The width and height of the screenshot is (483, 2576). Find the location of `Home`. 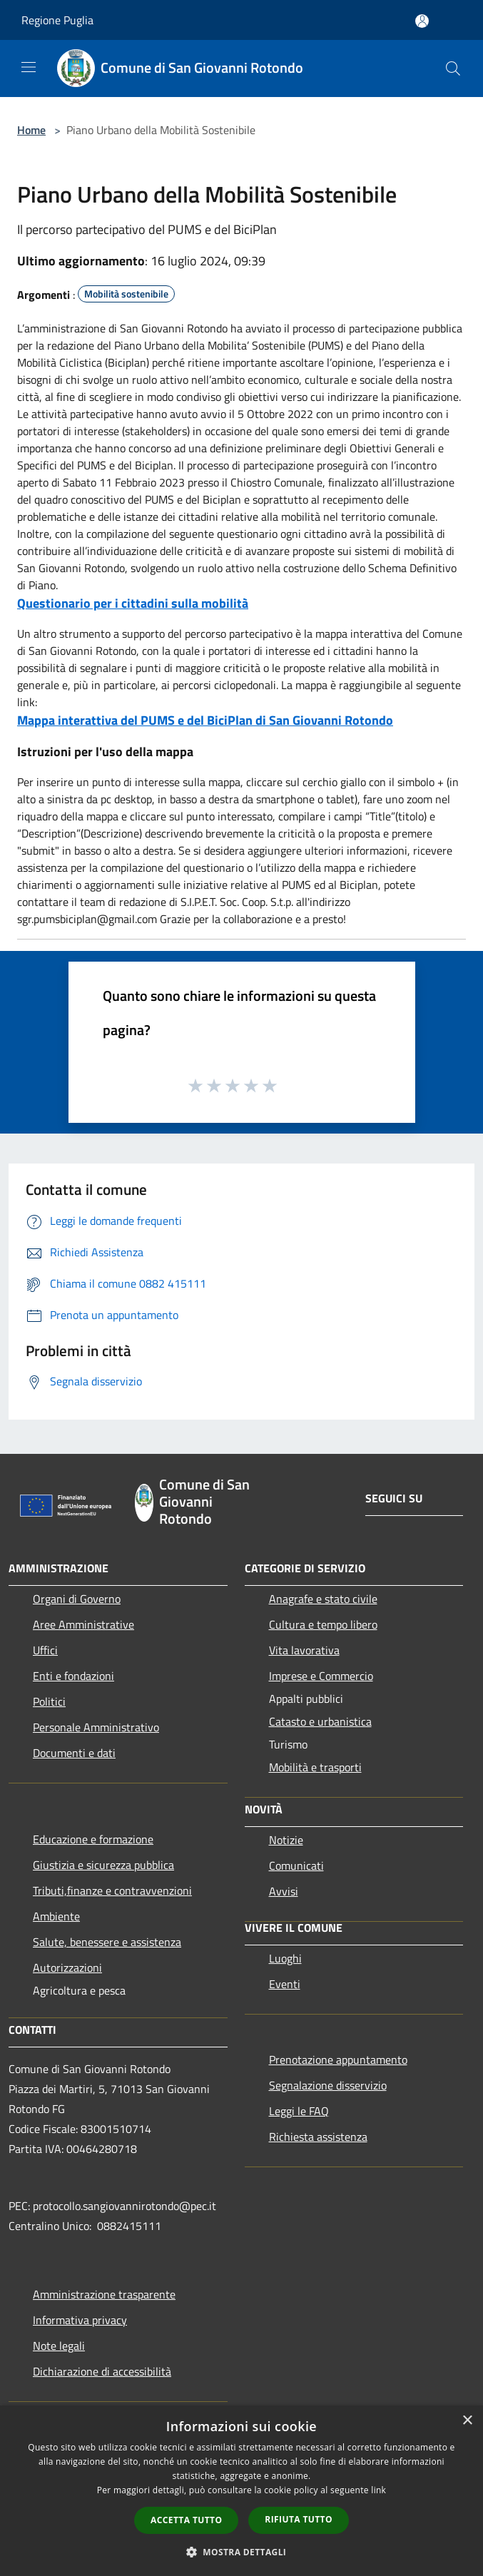

Home is located at coordinates (31, 129).